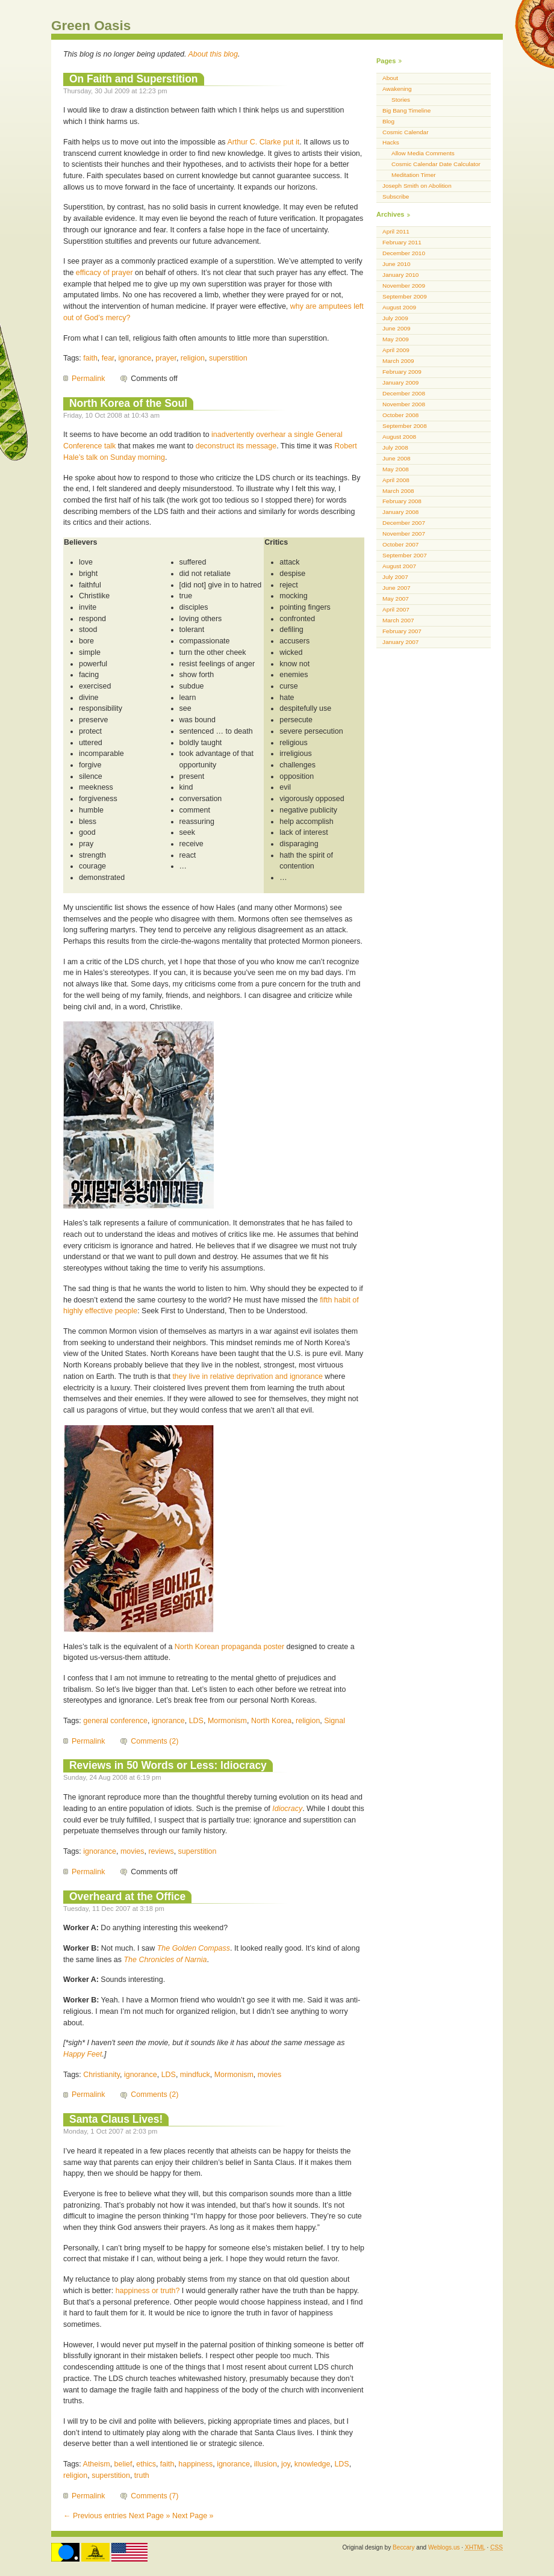  I want to click on Signal, so click(334, 1721).